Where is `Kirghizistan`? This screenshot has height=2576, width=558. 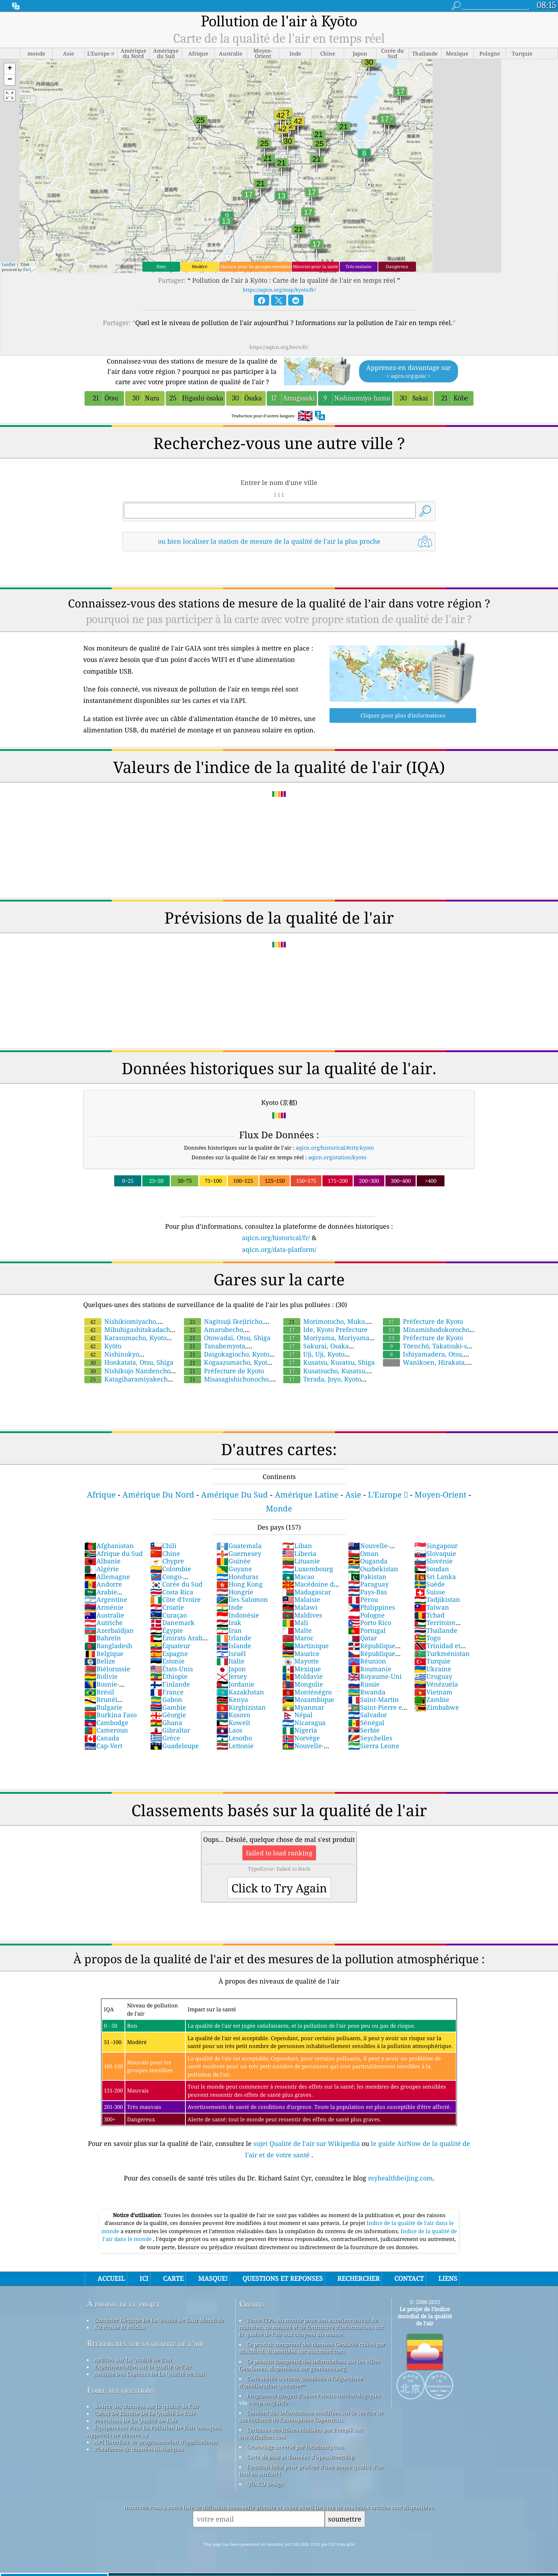
Kirghizistan is located at coordinates (241, 1707).